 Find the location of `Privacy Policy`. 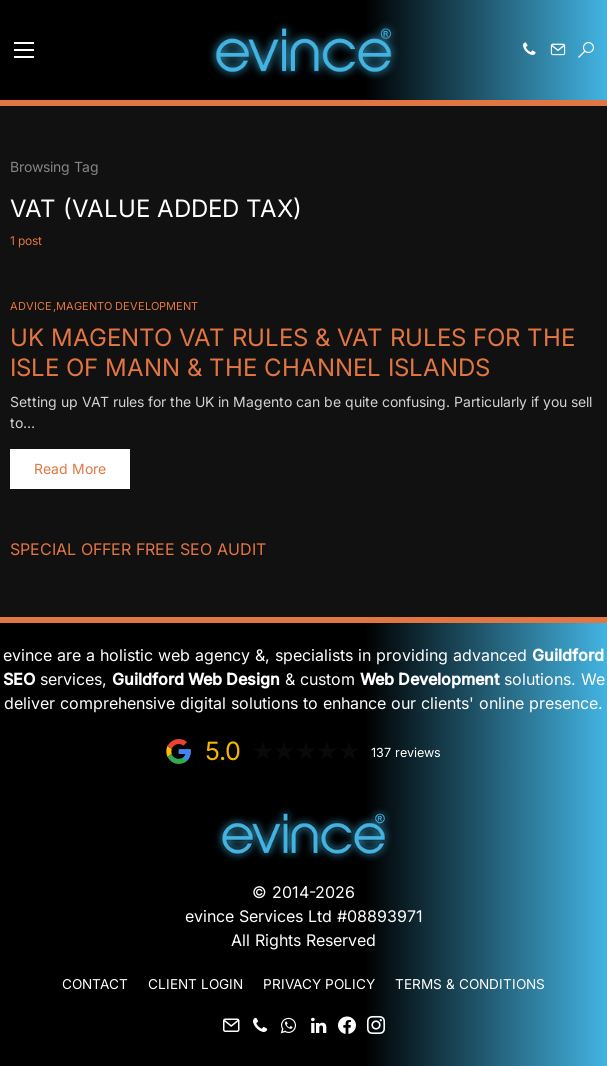

Privacy Policy is located at coordinates (319, 984).